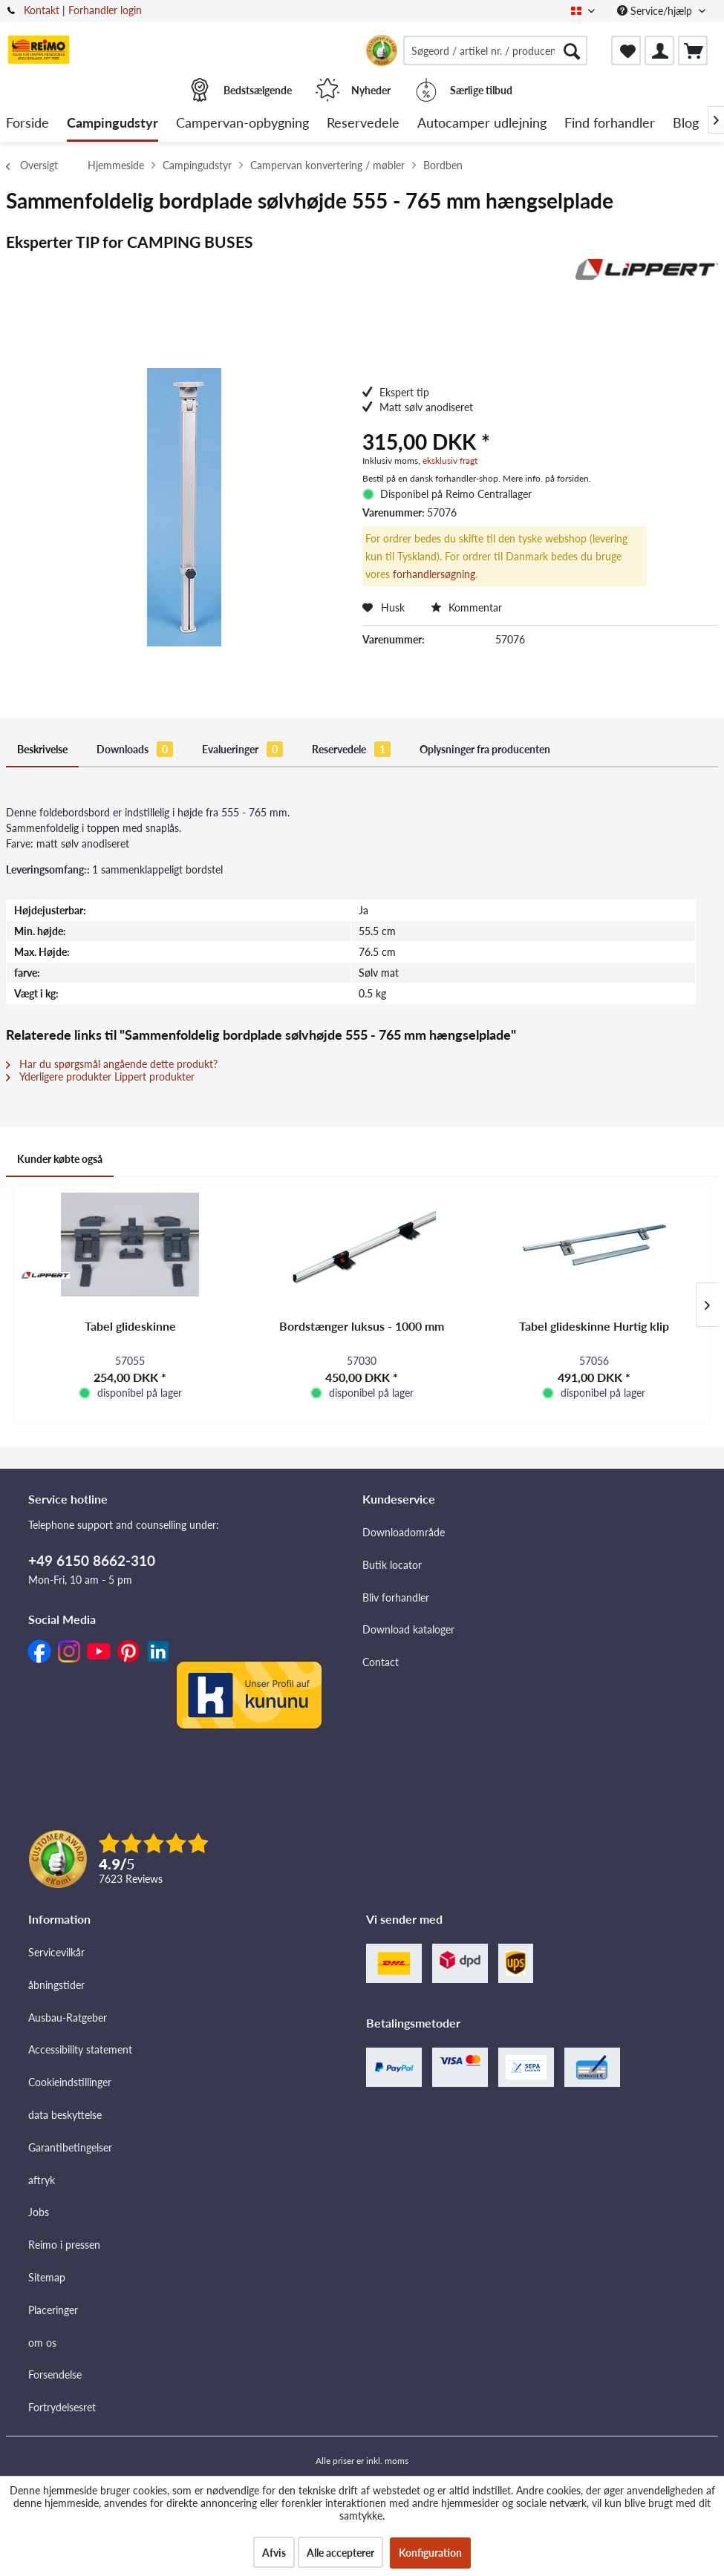  What do you see at coordinates (70, 2147) in the screenshot?
I see `Garantibetingelser` at bounding box center [70, 2147].